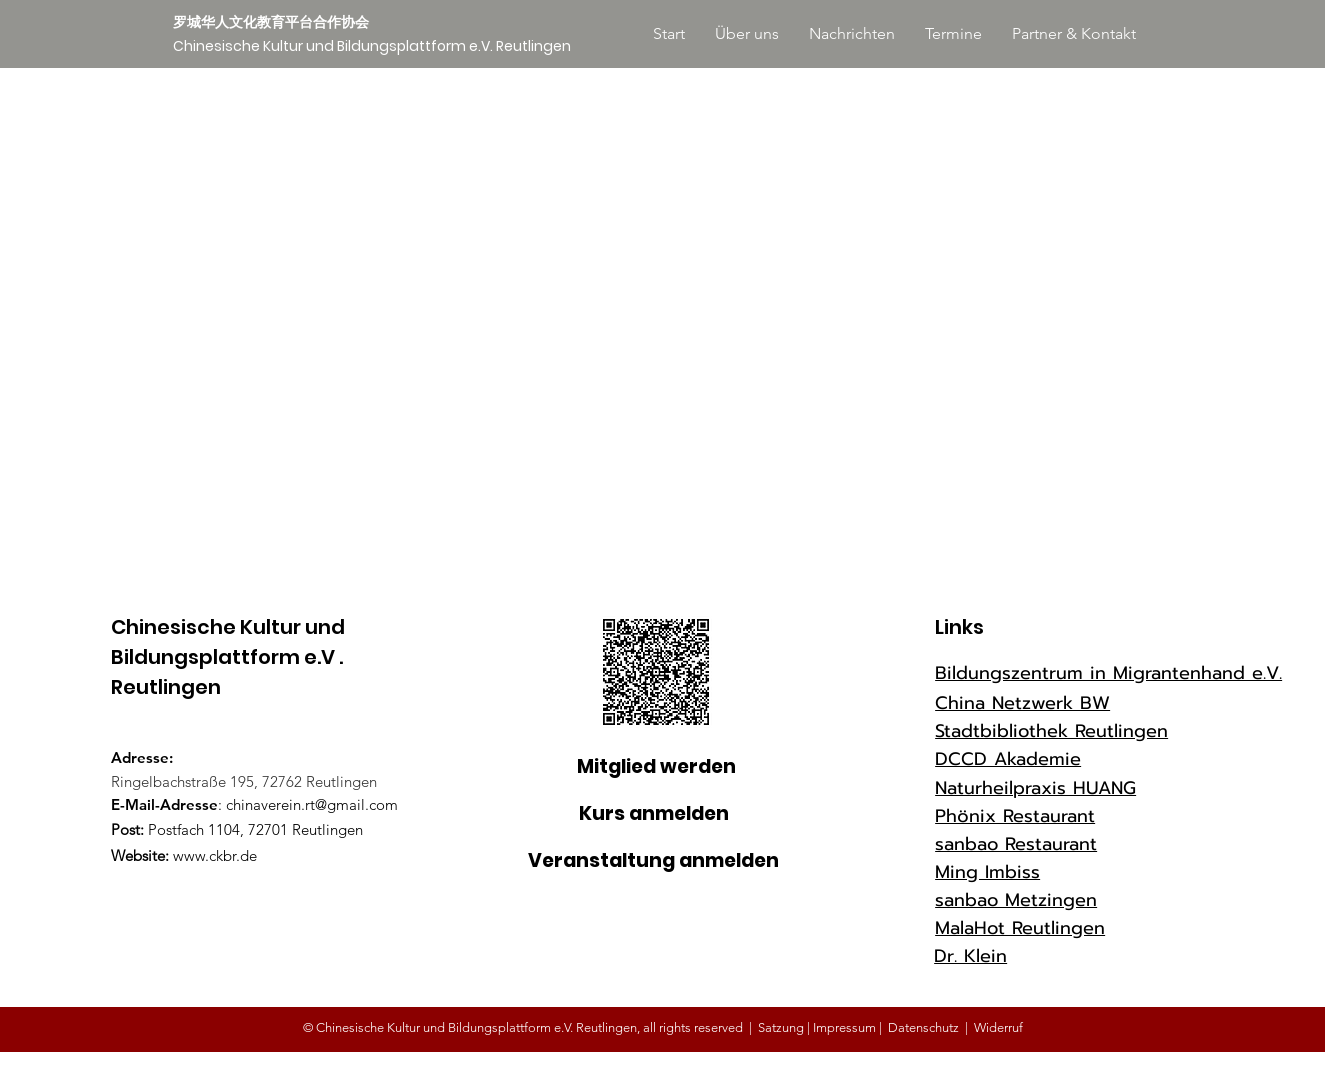 This screenshot has width=1325, height=1067. I want to click on [Kurs anmelden], so click(654, 814).